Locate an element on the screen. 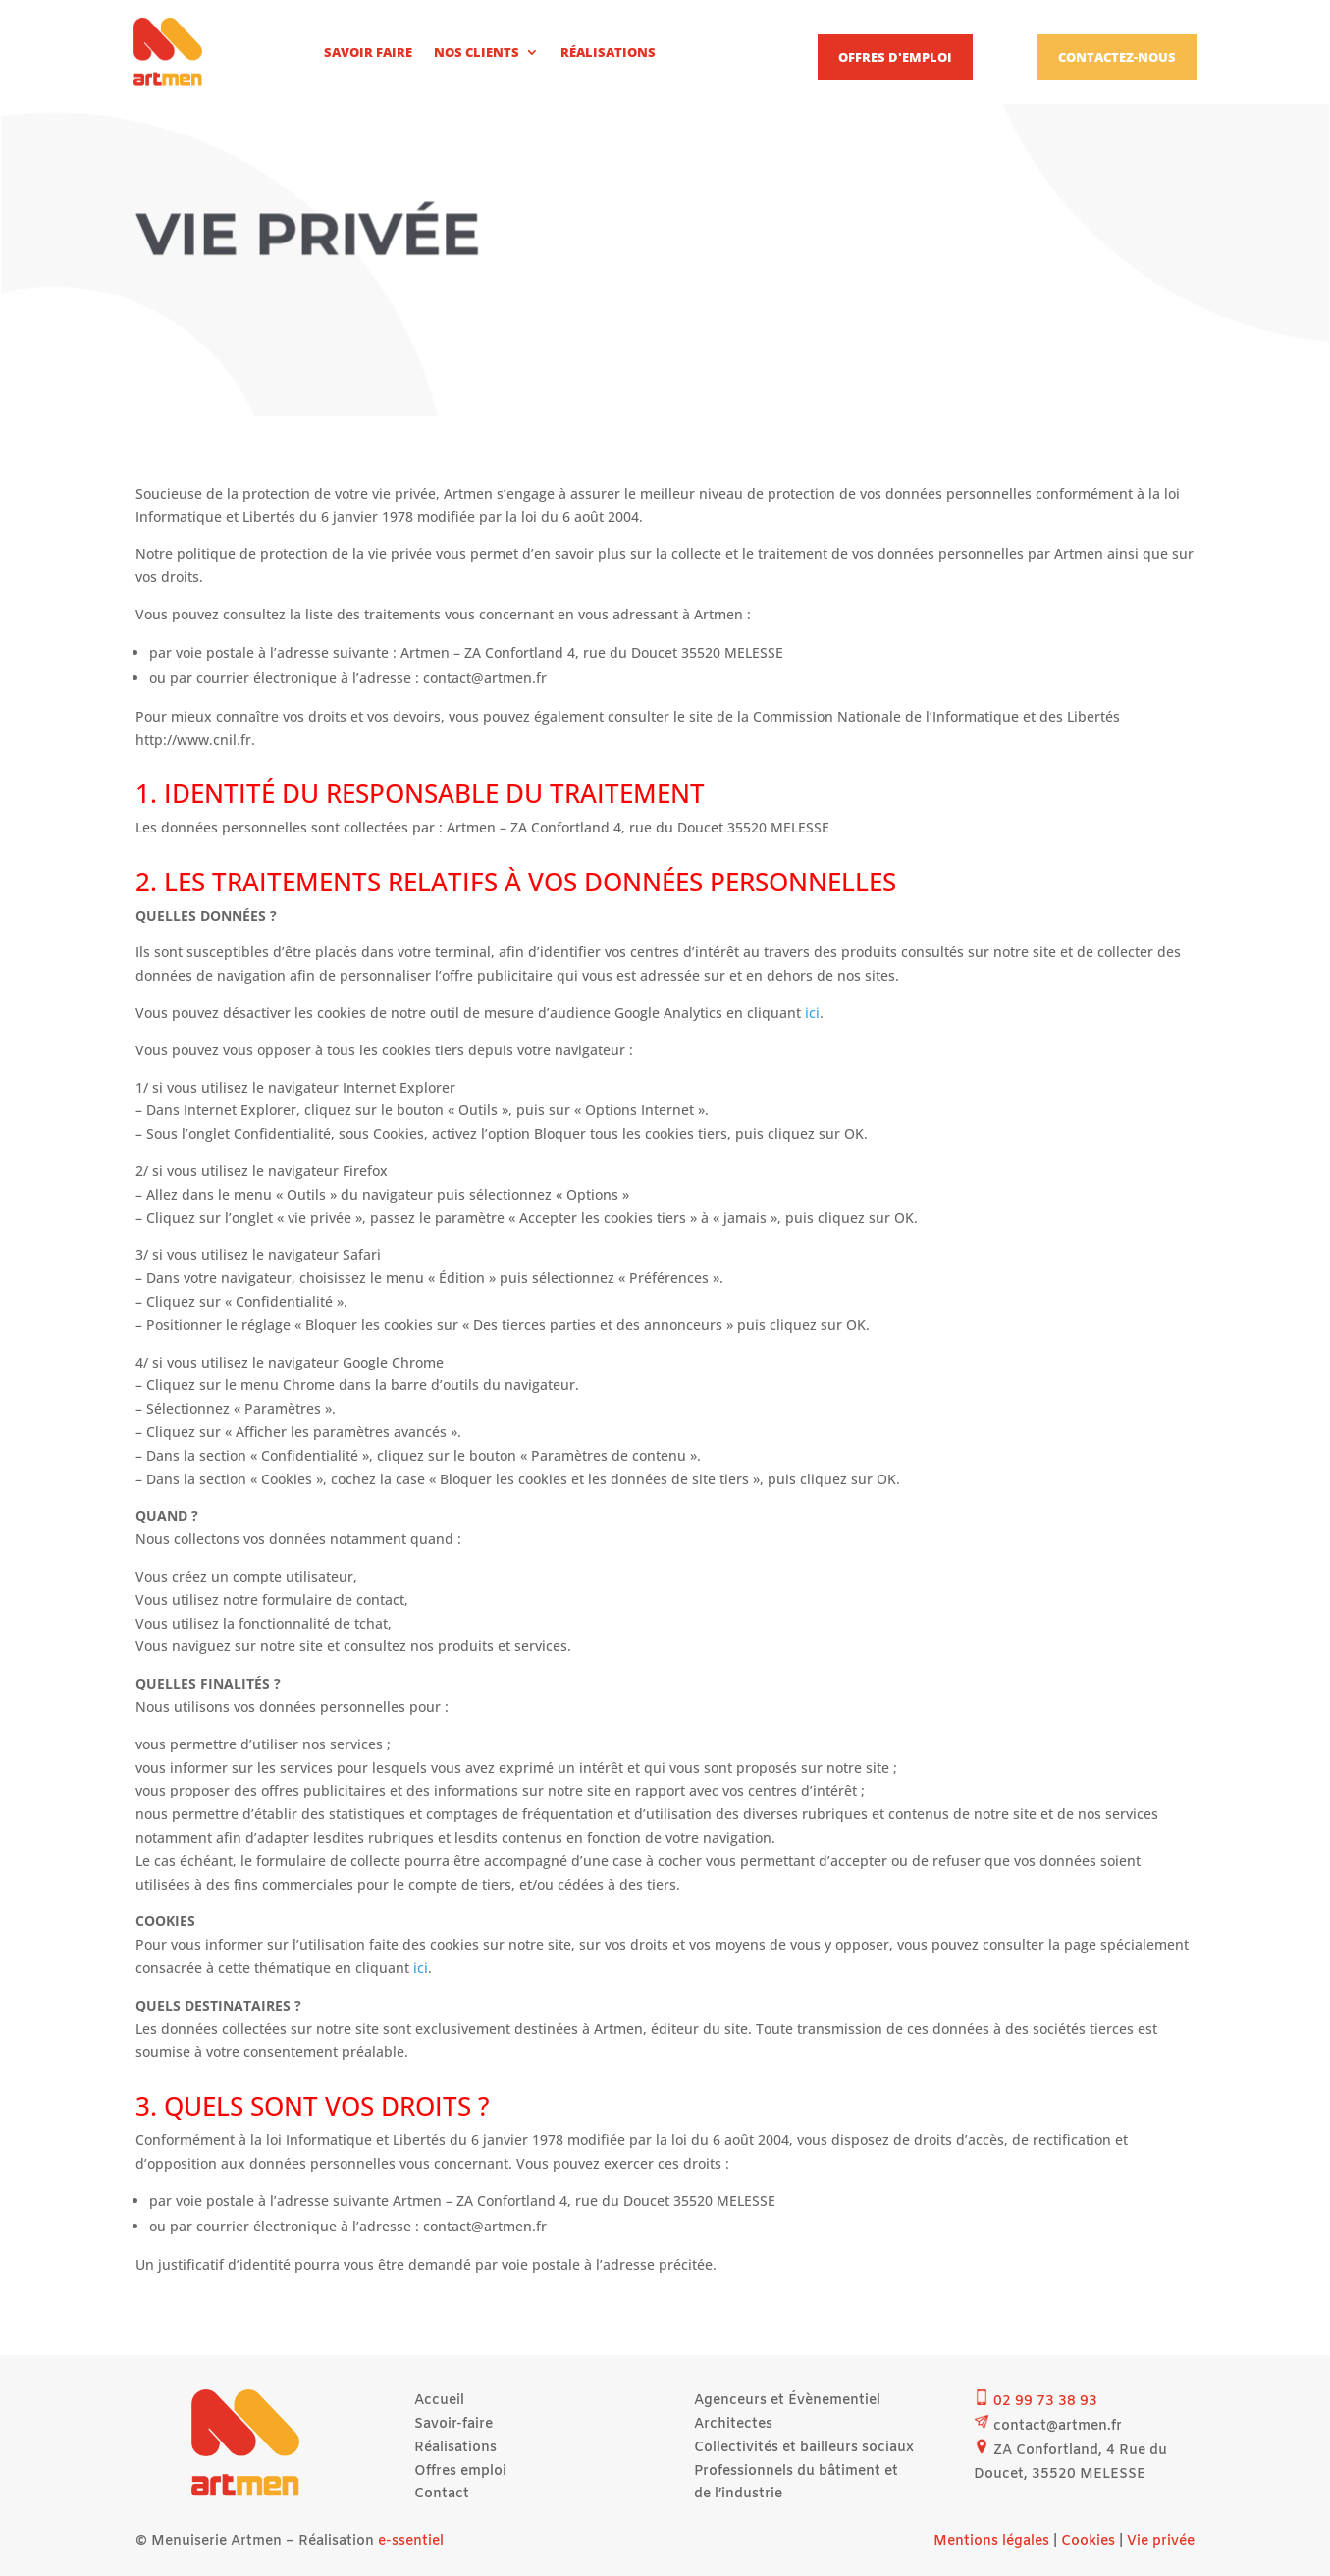 The height and width of the screenshot is (2576, 1330). Offres emploi is located at coordinates (460, 2471).